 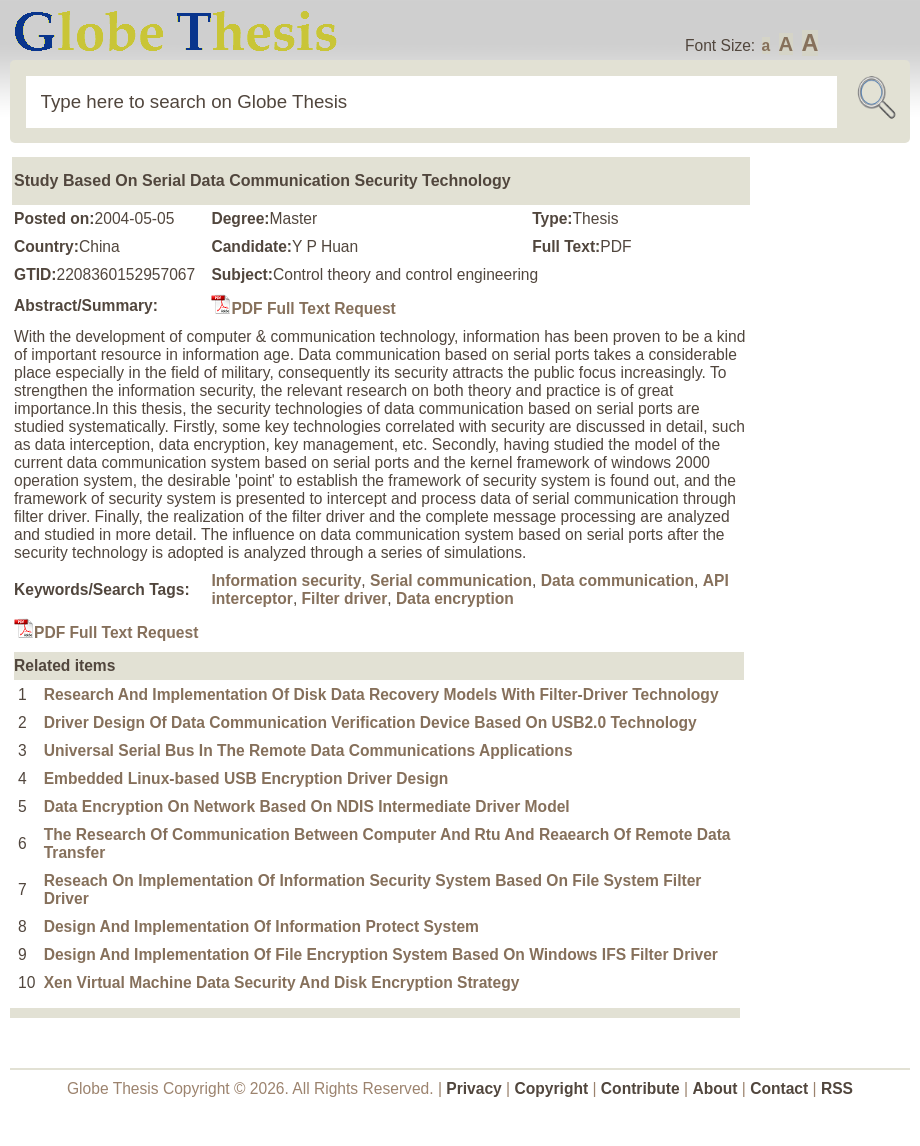 What do you see at coordinates (282, 982) in the screenshot?
I see `Xen Virtual Machine Data Security And Disk Encryption Strategy` at bounding box center [282, 982].